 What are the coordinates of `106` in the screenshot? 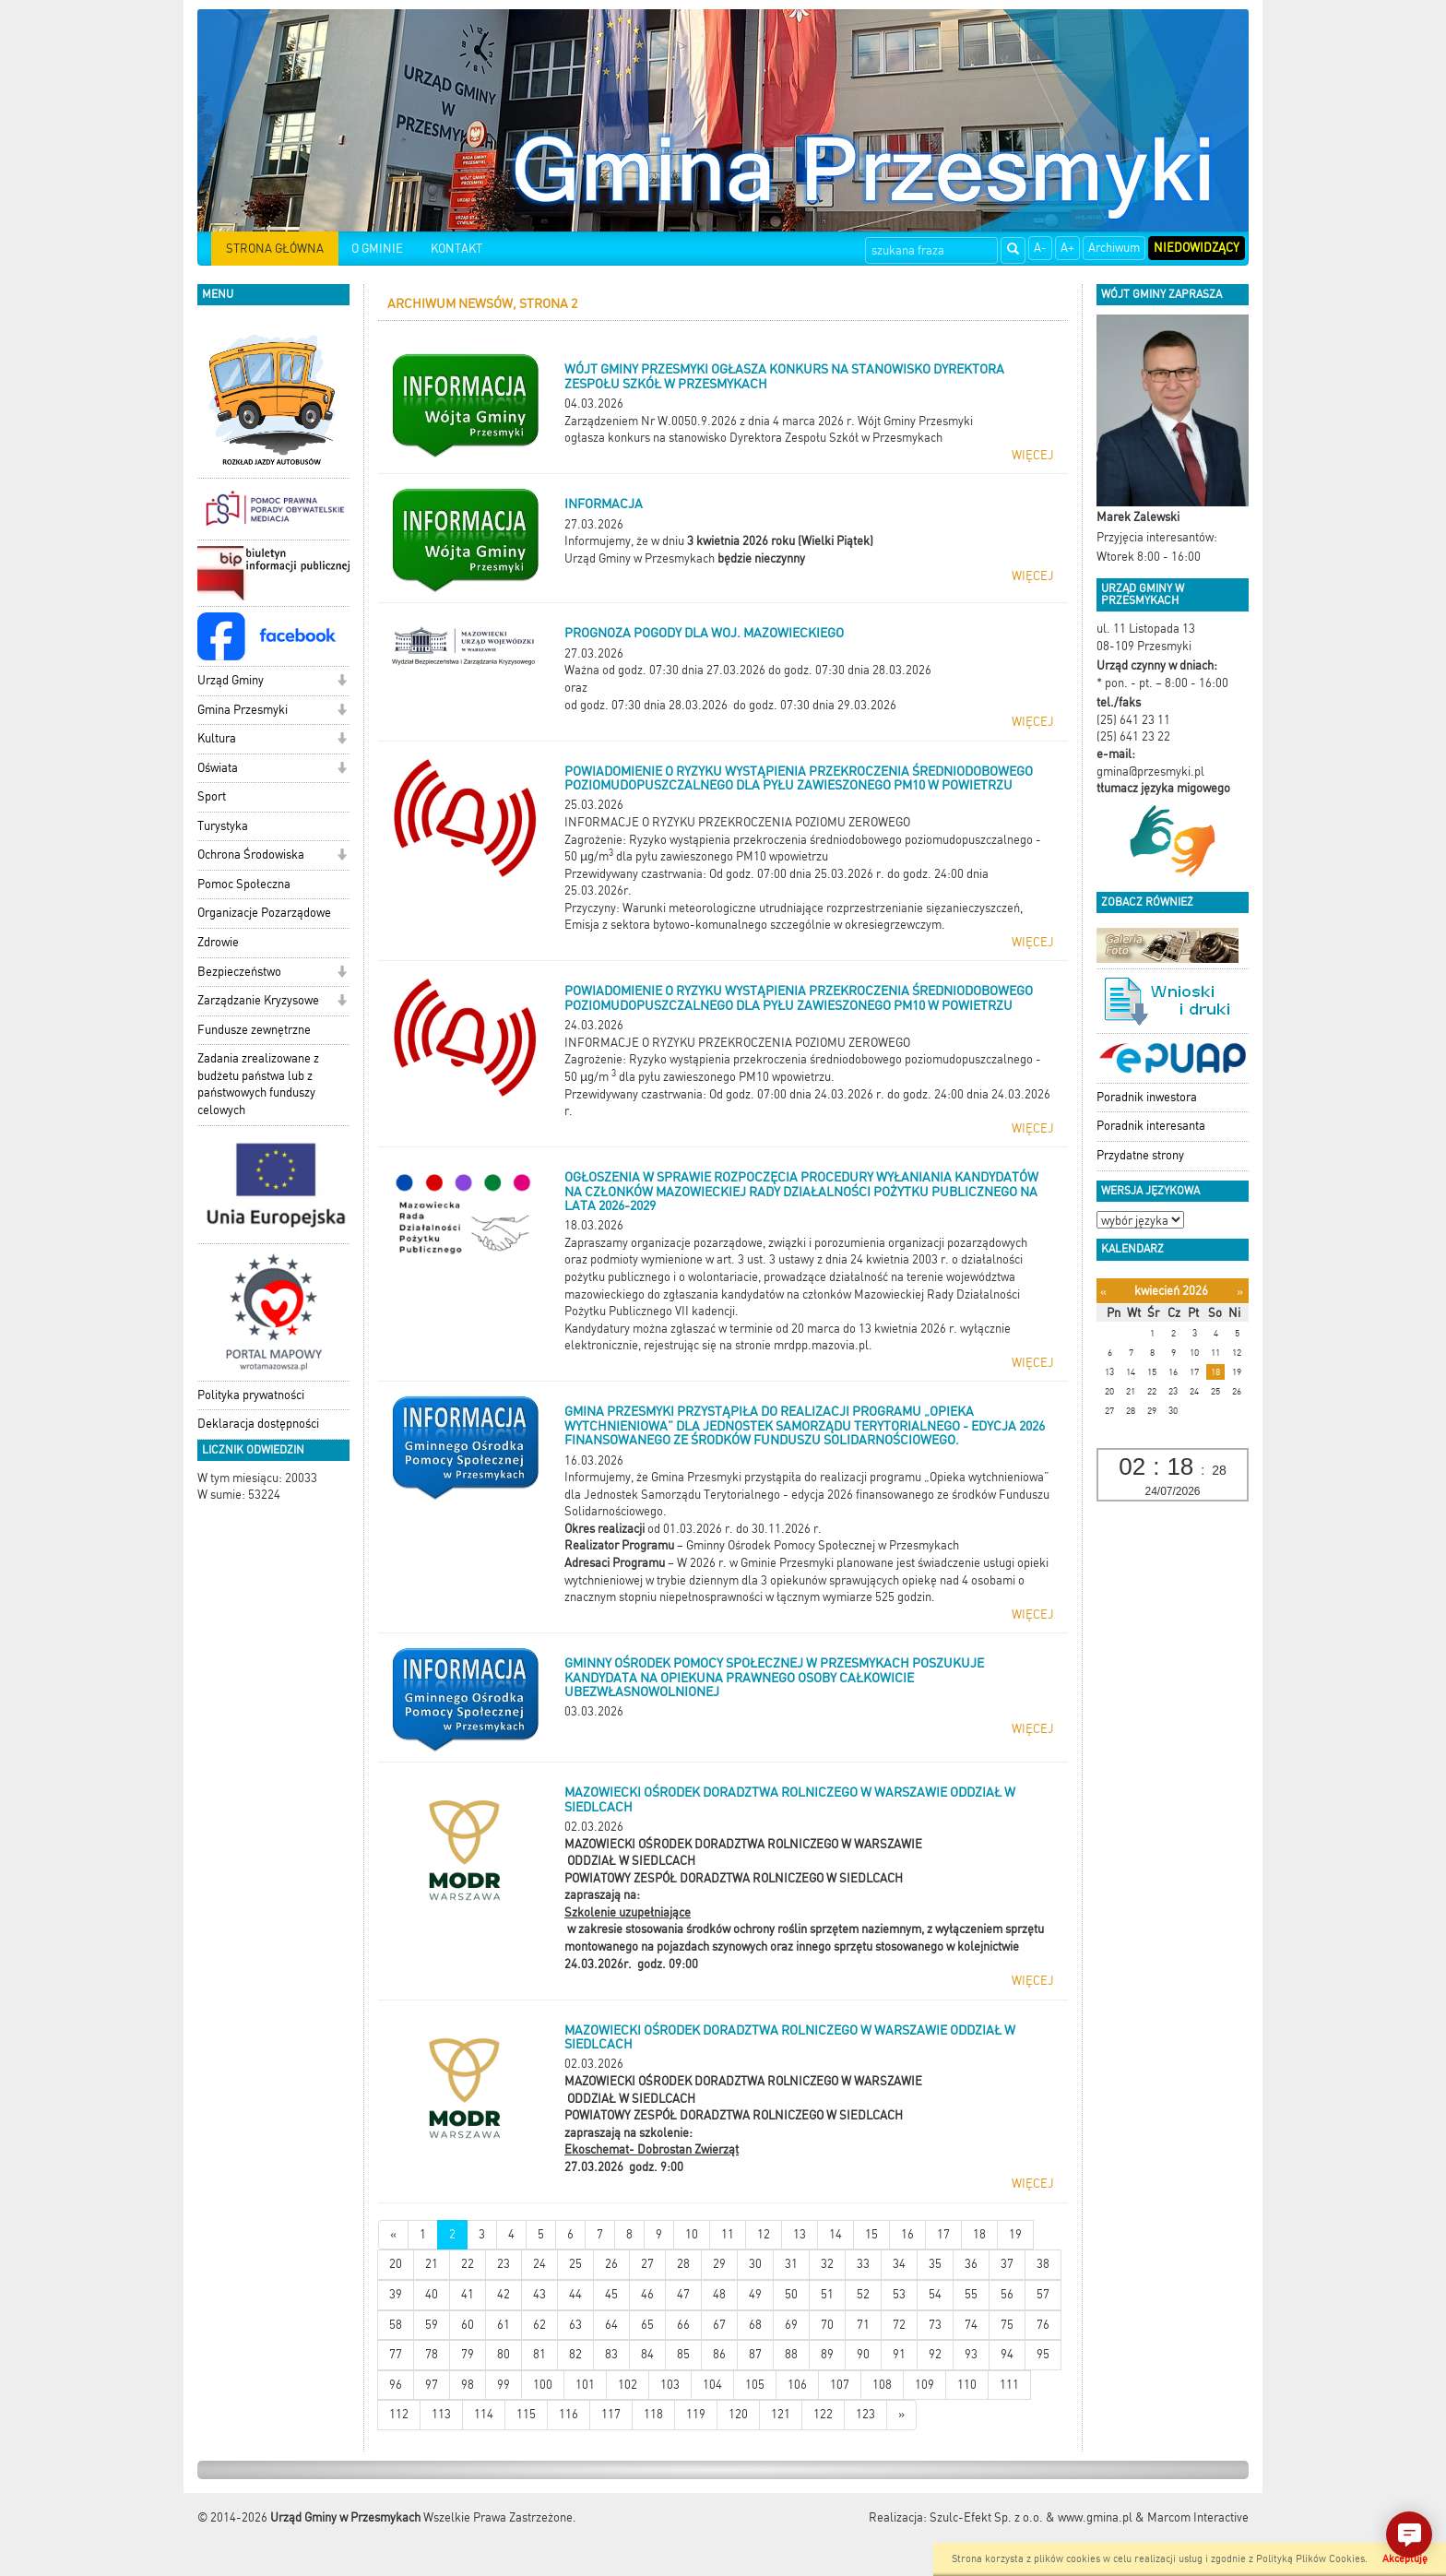 It's located at (797, 2385).